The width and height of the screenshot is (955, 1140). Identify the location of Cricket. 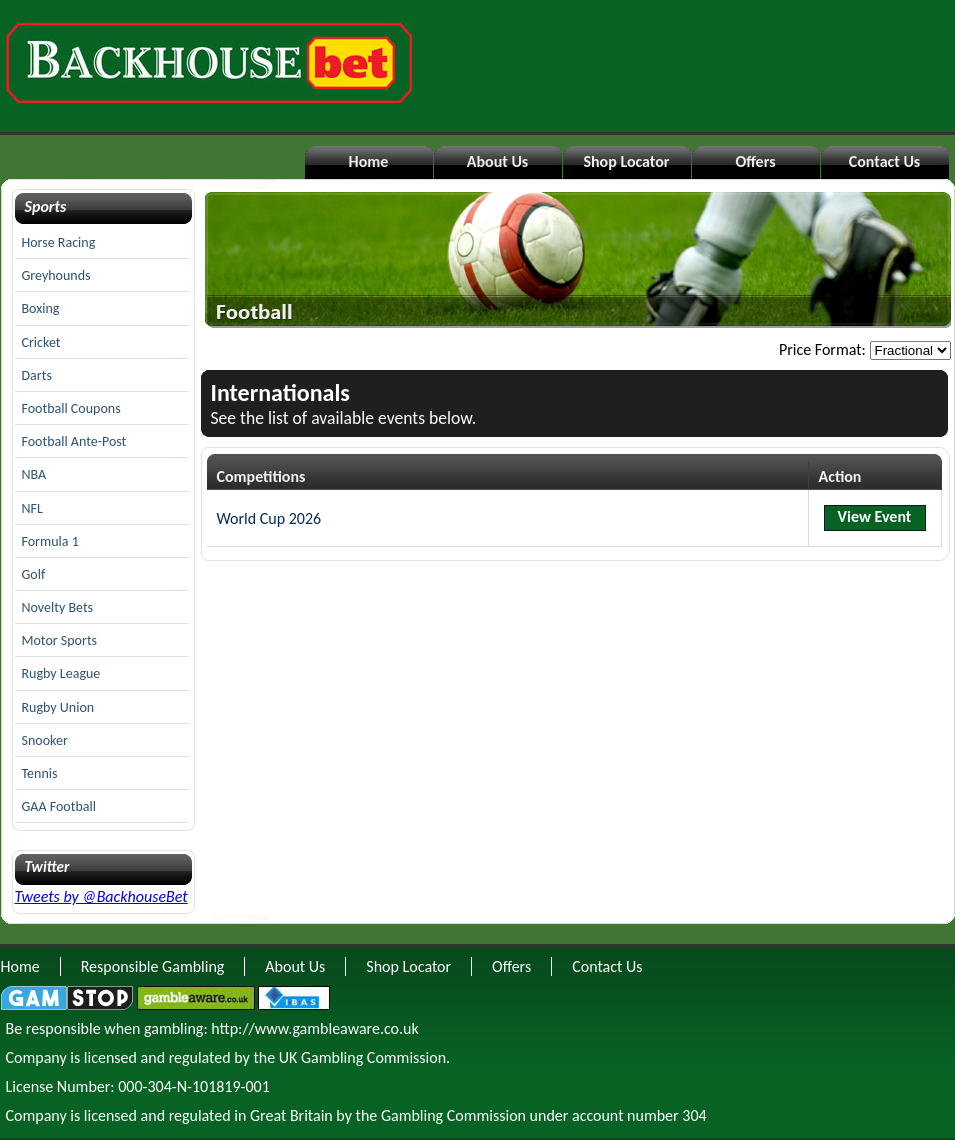
(41, 342).